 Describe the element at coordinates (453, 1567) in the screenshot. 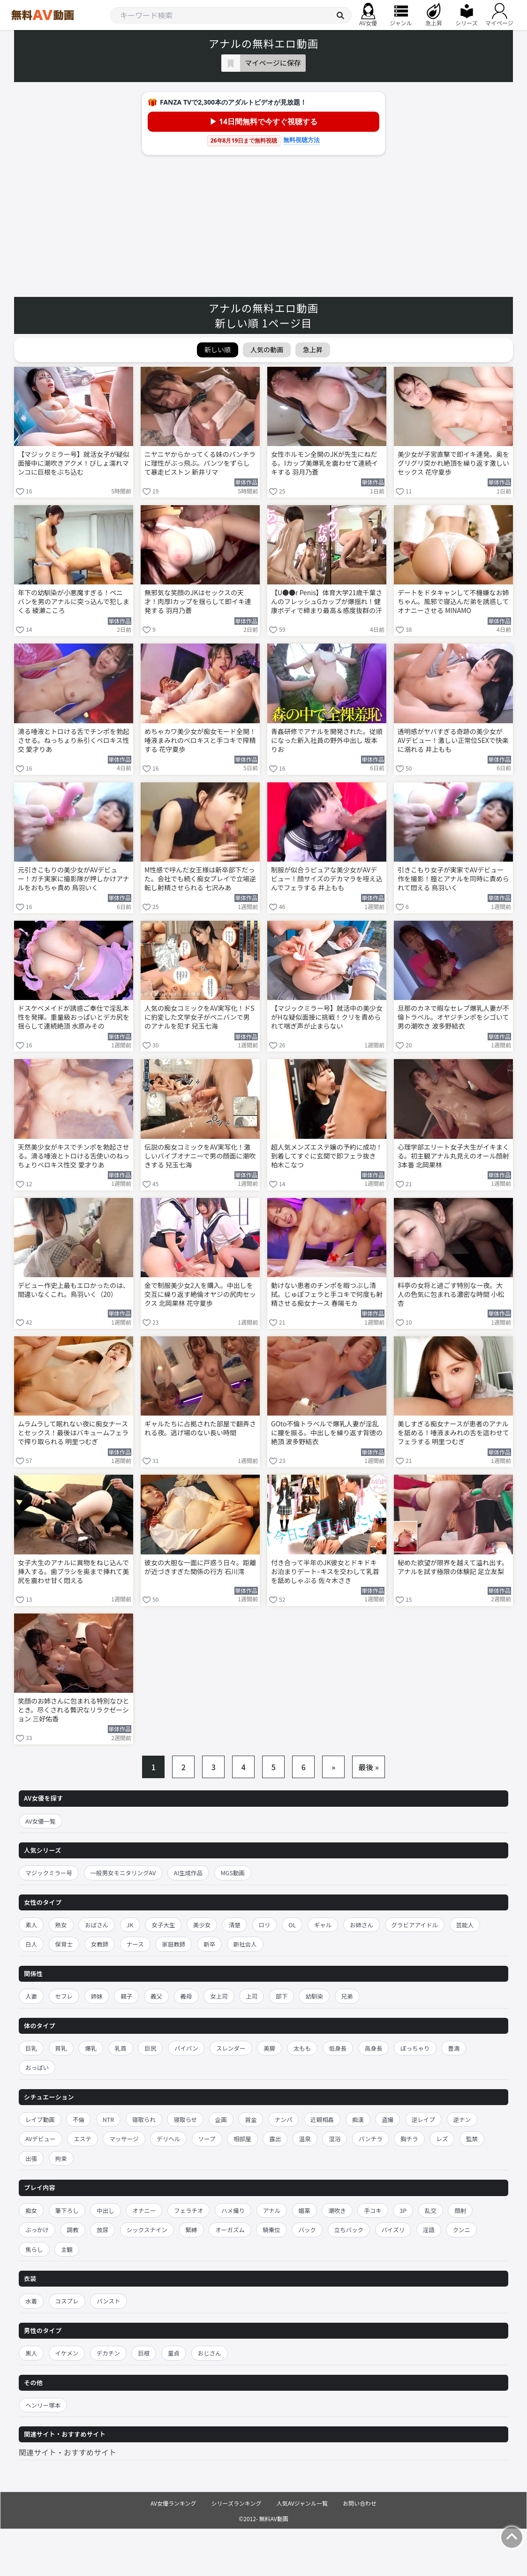

I see `秘めた欲望が限界を越えて溢れ出す。アナルを試す極限の体験記 足立友梨` at that location.